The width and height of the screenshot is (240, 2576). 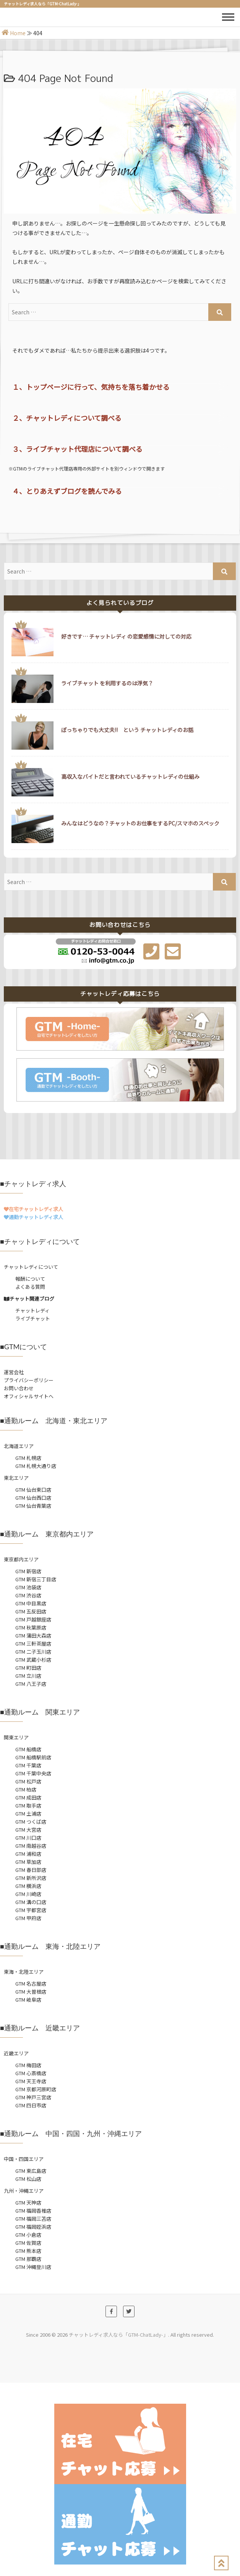 What do you see at coordinates (28, 1886) in the screenshot?
I see `GTM 横浜店` at bounding box center [28, 1886].